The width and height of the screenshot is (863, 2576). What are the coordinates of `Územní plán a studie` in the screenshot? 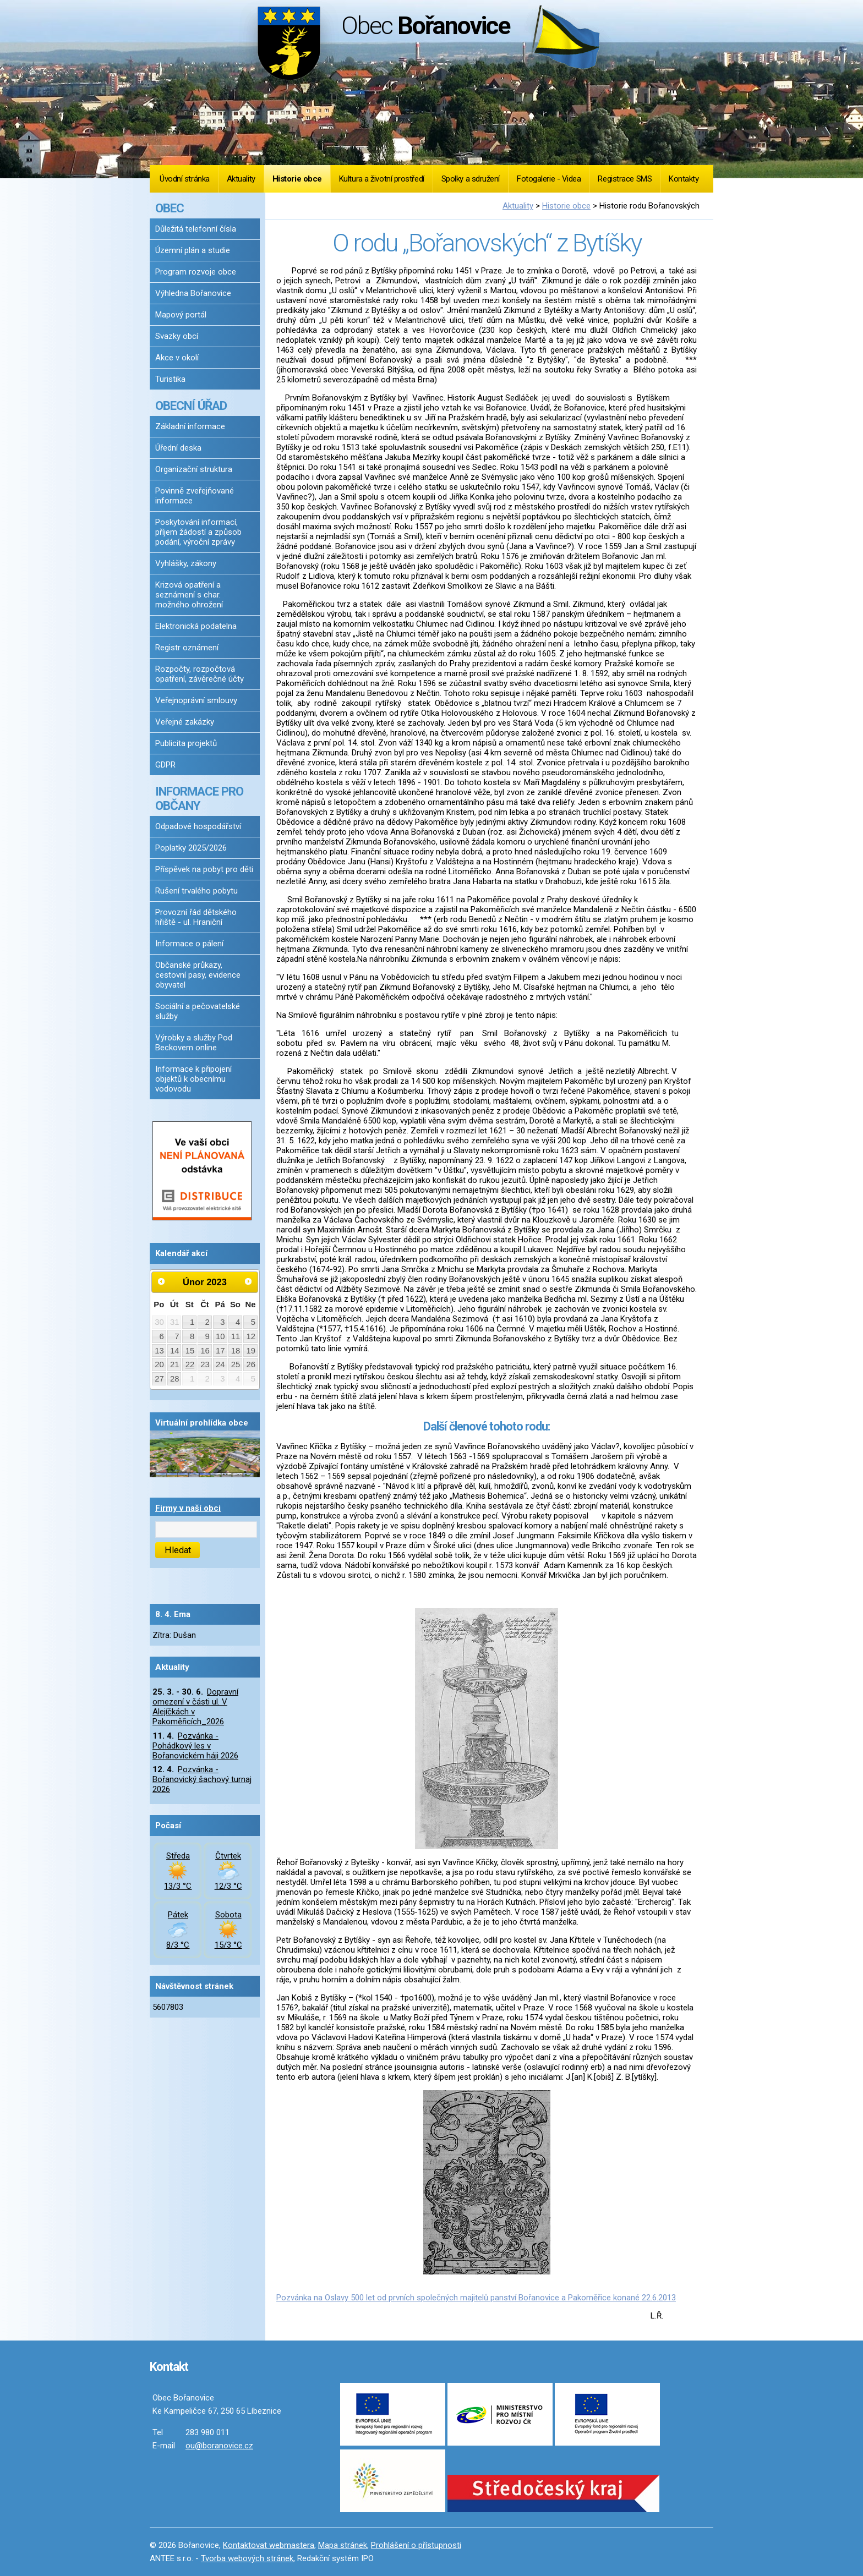 It's located at (192, 250).